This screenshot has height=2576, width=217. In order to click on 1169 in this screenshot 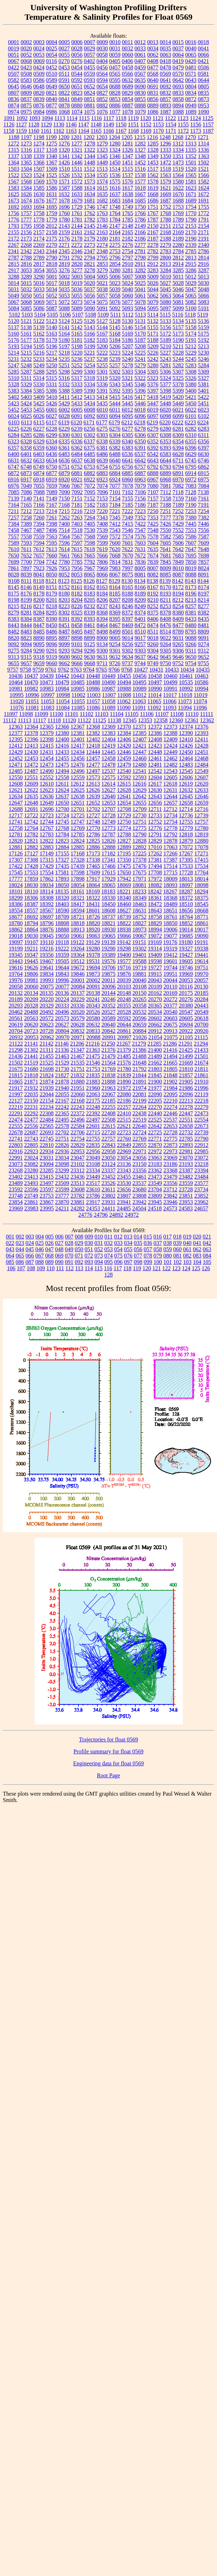, I will do `click(145, 131)`.